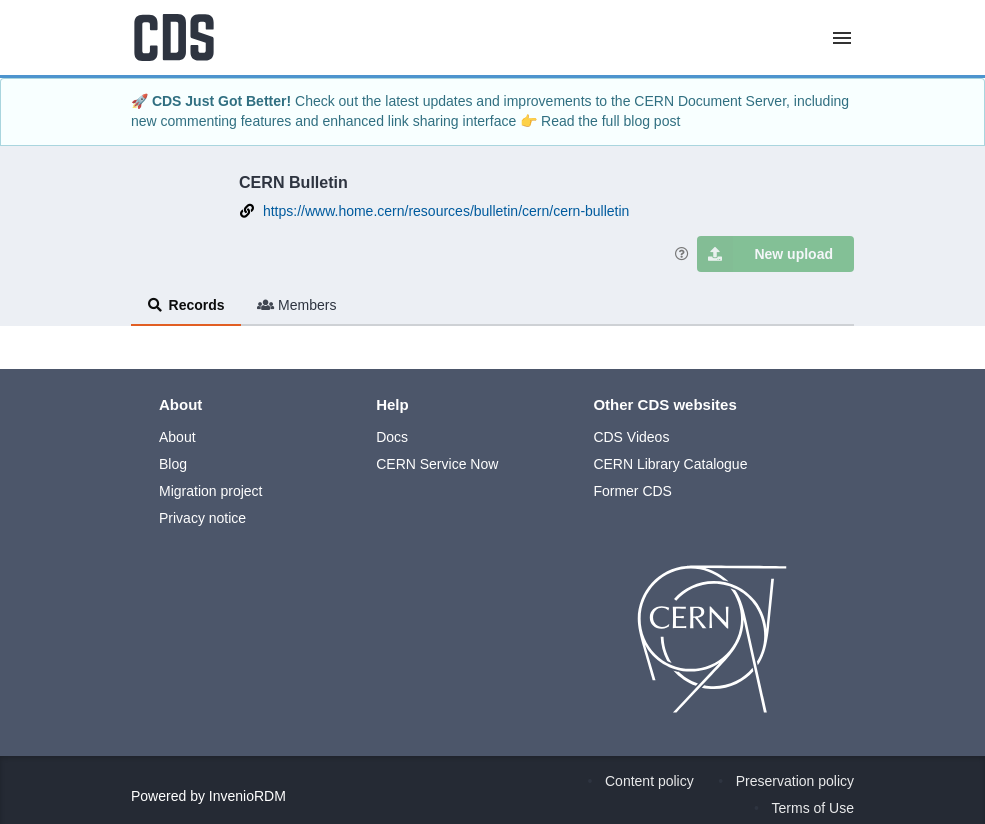  What do you see at coordinates (297, 305) in the screenshot?
I see `Members` at bounding box center [297, 305].